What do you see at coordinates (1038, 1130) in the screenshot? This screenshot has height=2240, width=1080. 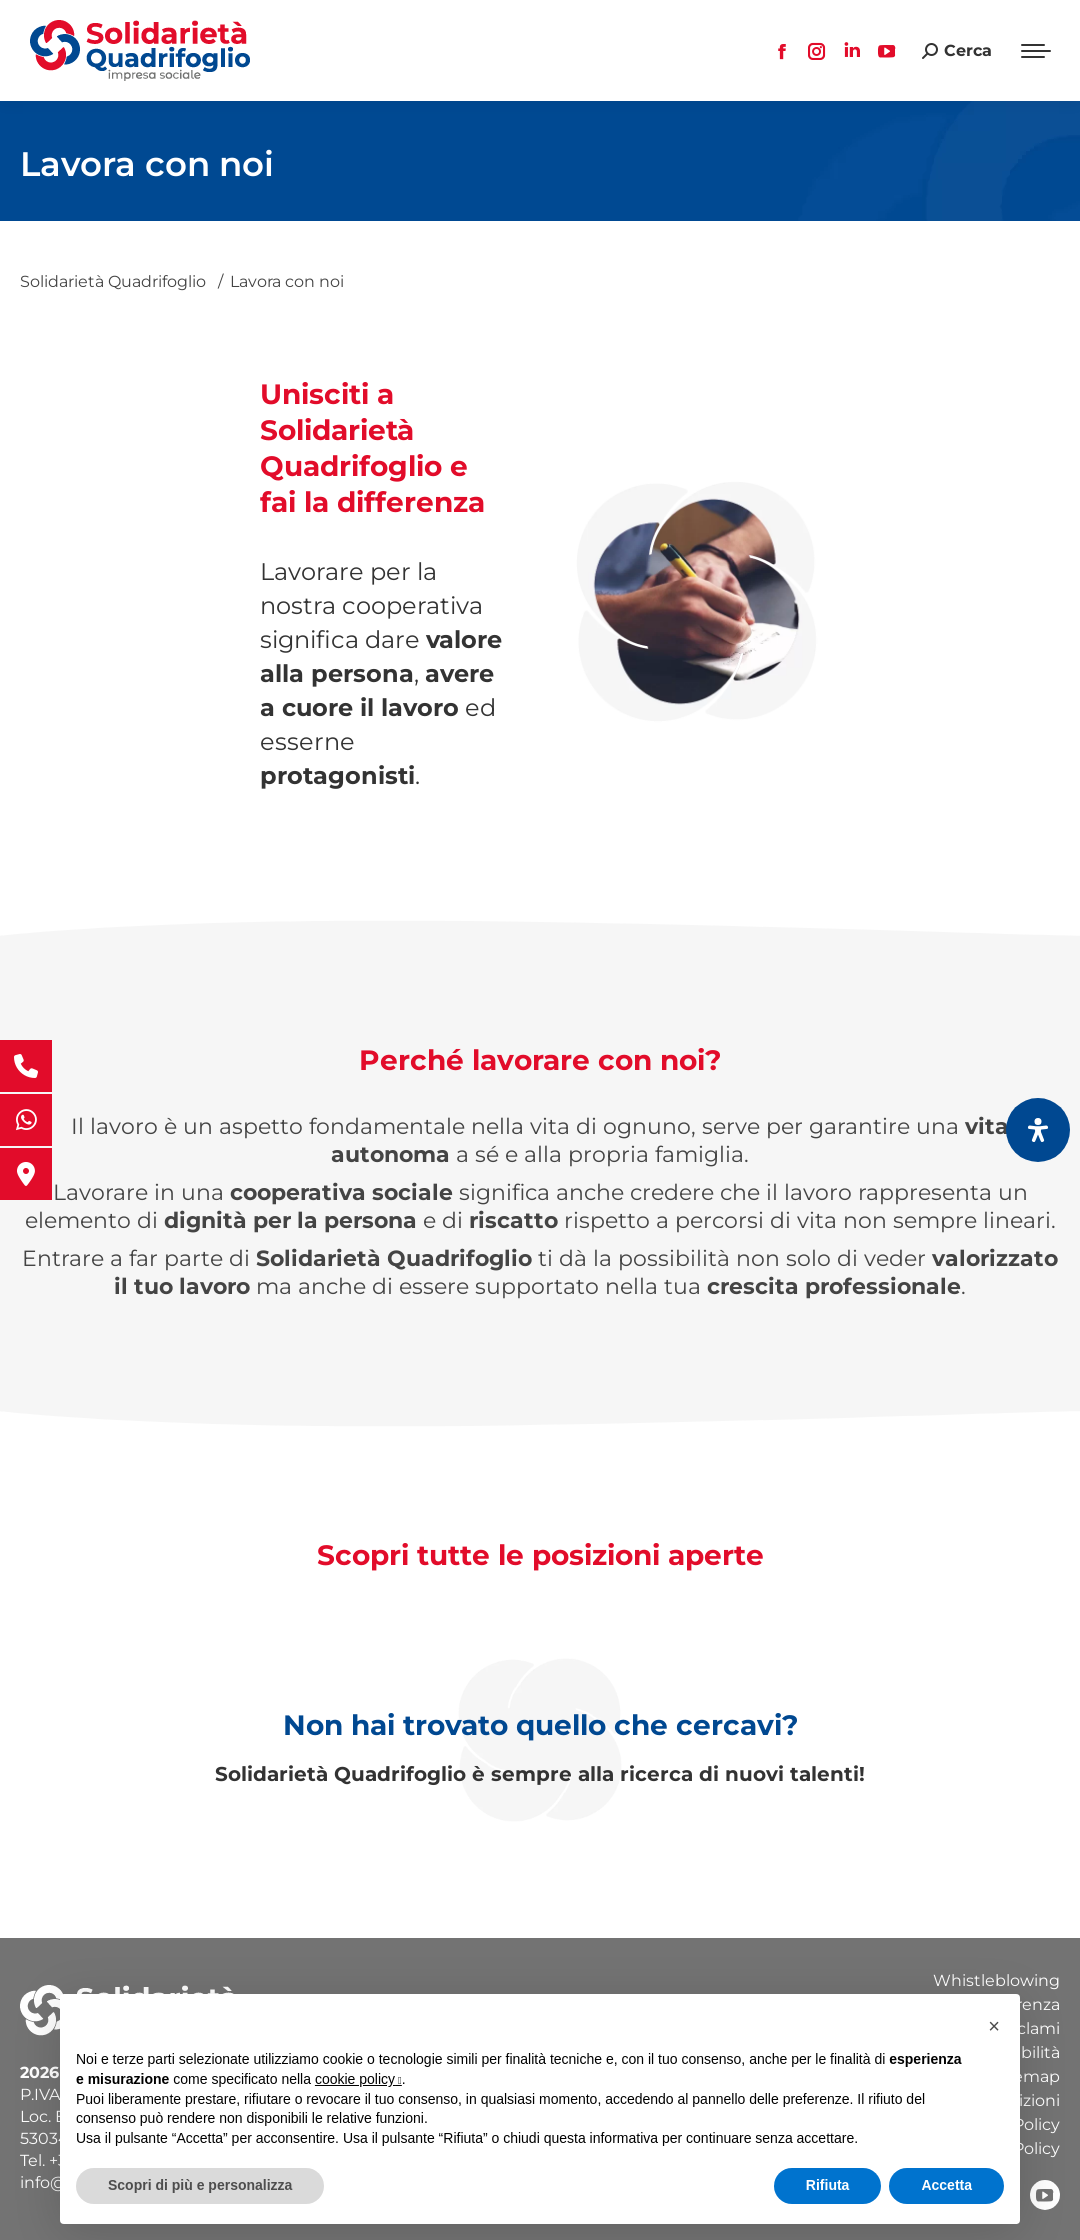 I see `[Apri il pannello Accessibilità]` at bounding box center [1038, 1130].